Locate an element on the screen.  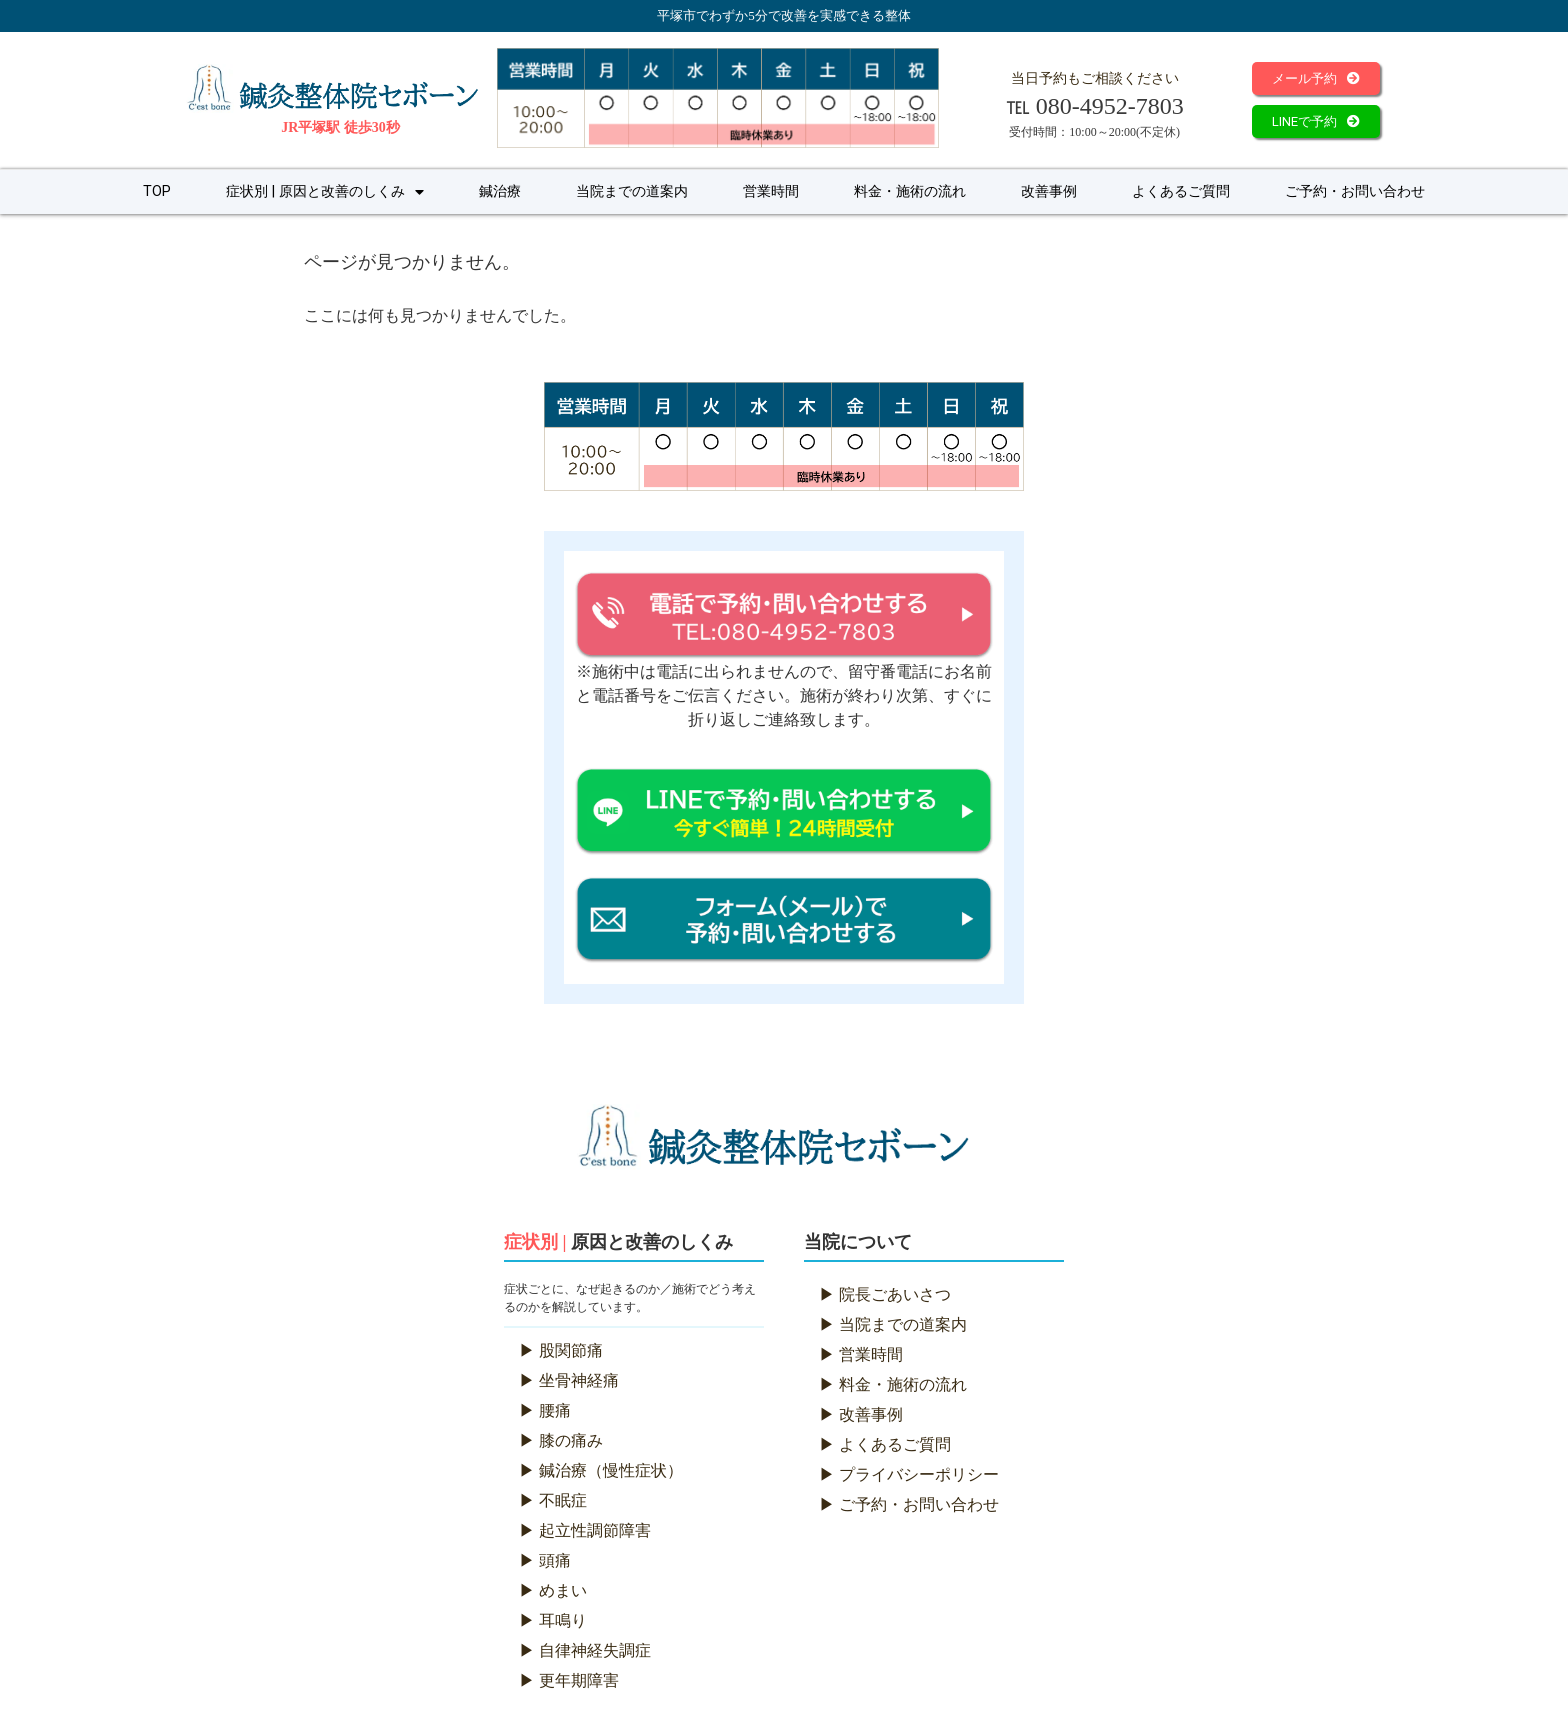
TOP is located at coordinates (157, 191).